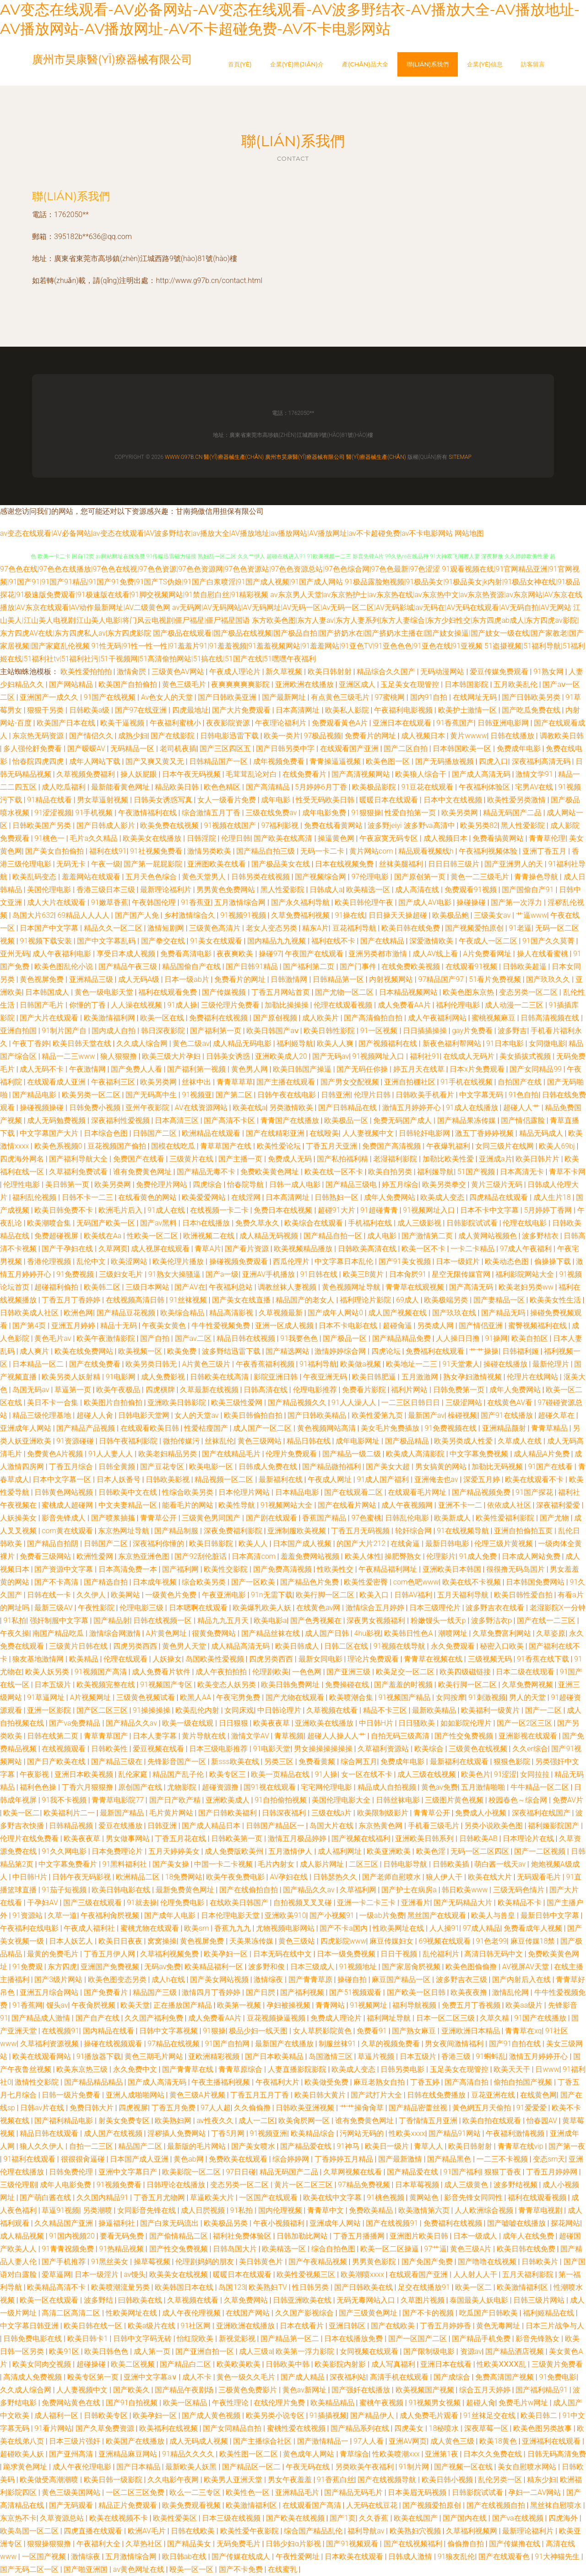 This screenshot has width=586, height=2576. I want to click on 福利社免费体验区, so click(243, 2236).